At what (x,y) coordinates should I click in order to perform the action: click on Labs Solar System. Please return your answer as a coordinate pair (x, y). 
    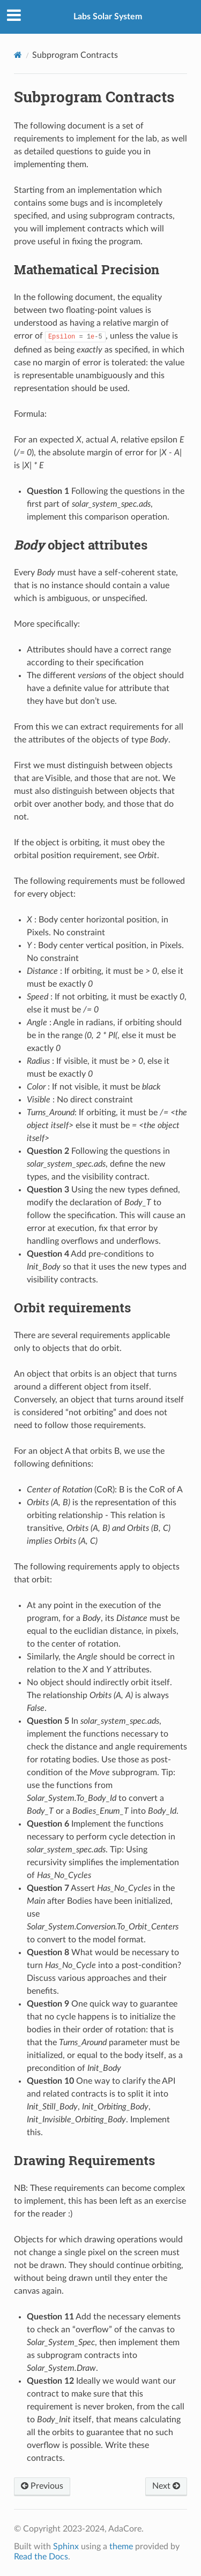
    Looking at the image, I should click on (107, 16).